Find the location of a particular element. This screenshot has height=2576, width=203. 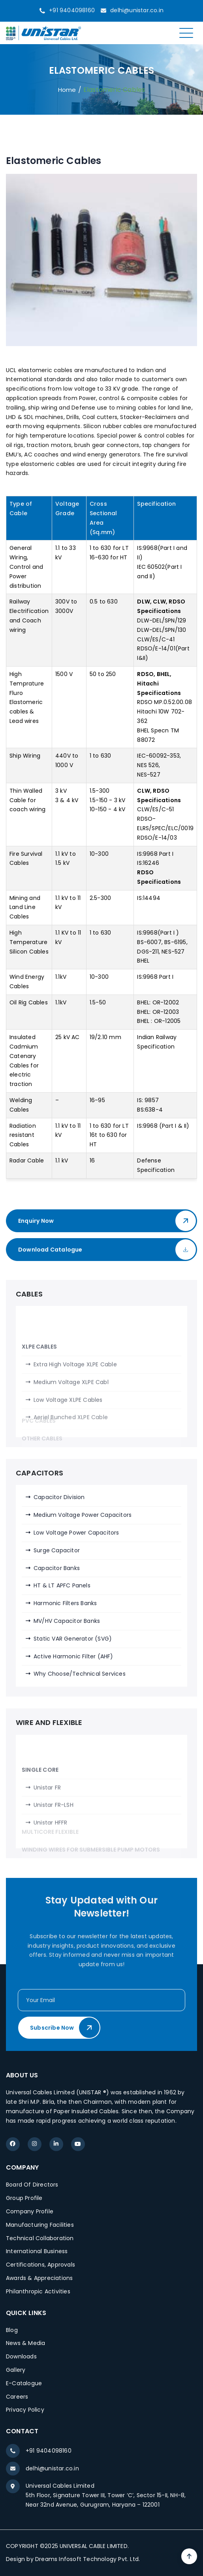

Download Catalogue is located at coordinates (107, 1249).